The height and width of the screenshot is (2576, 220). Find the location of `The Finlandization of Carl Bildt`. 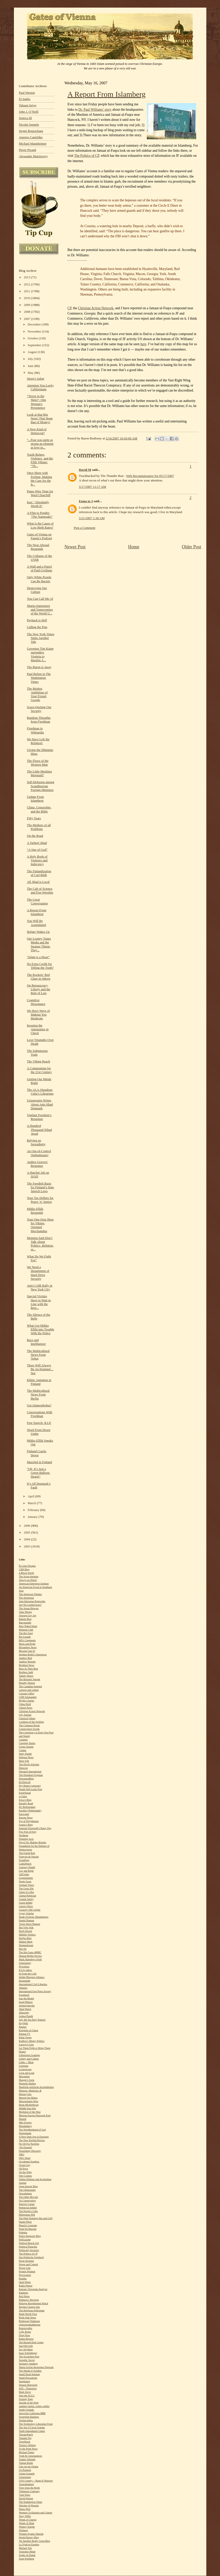

The Finlandization of Carl Bildt is located at coordinates (39, 873).